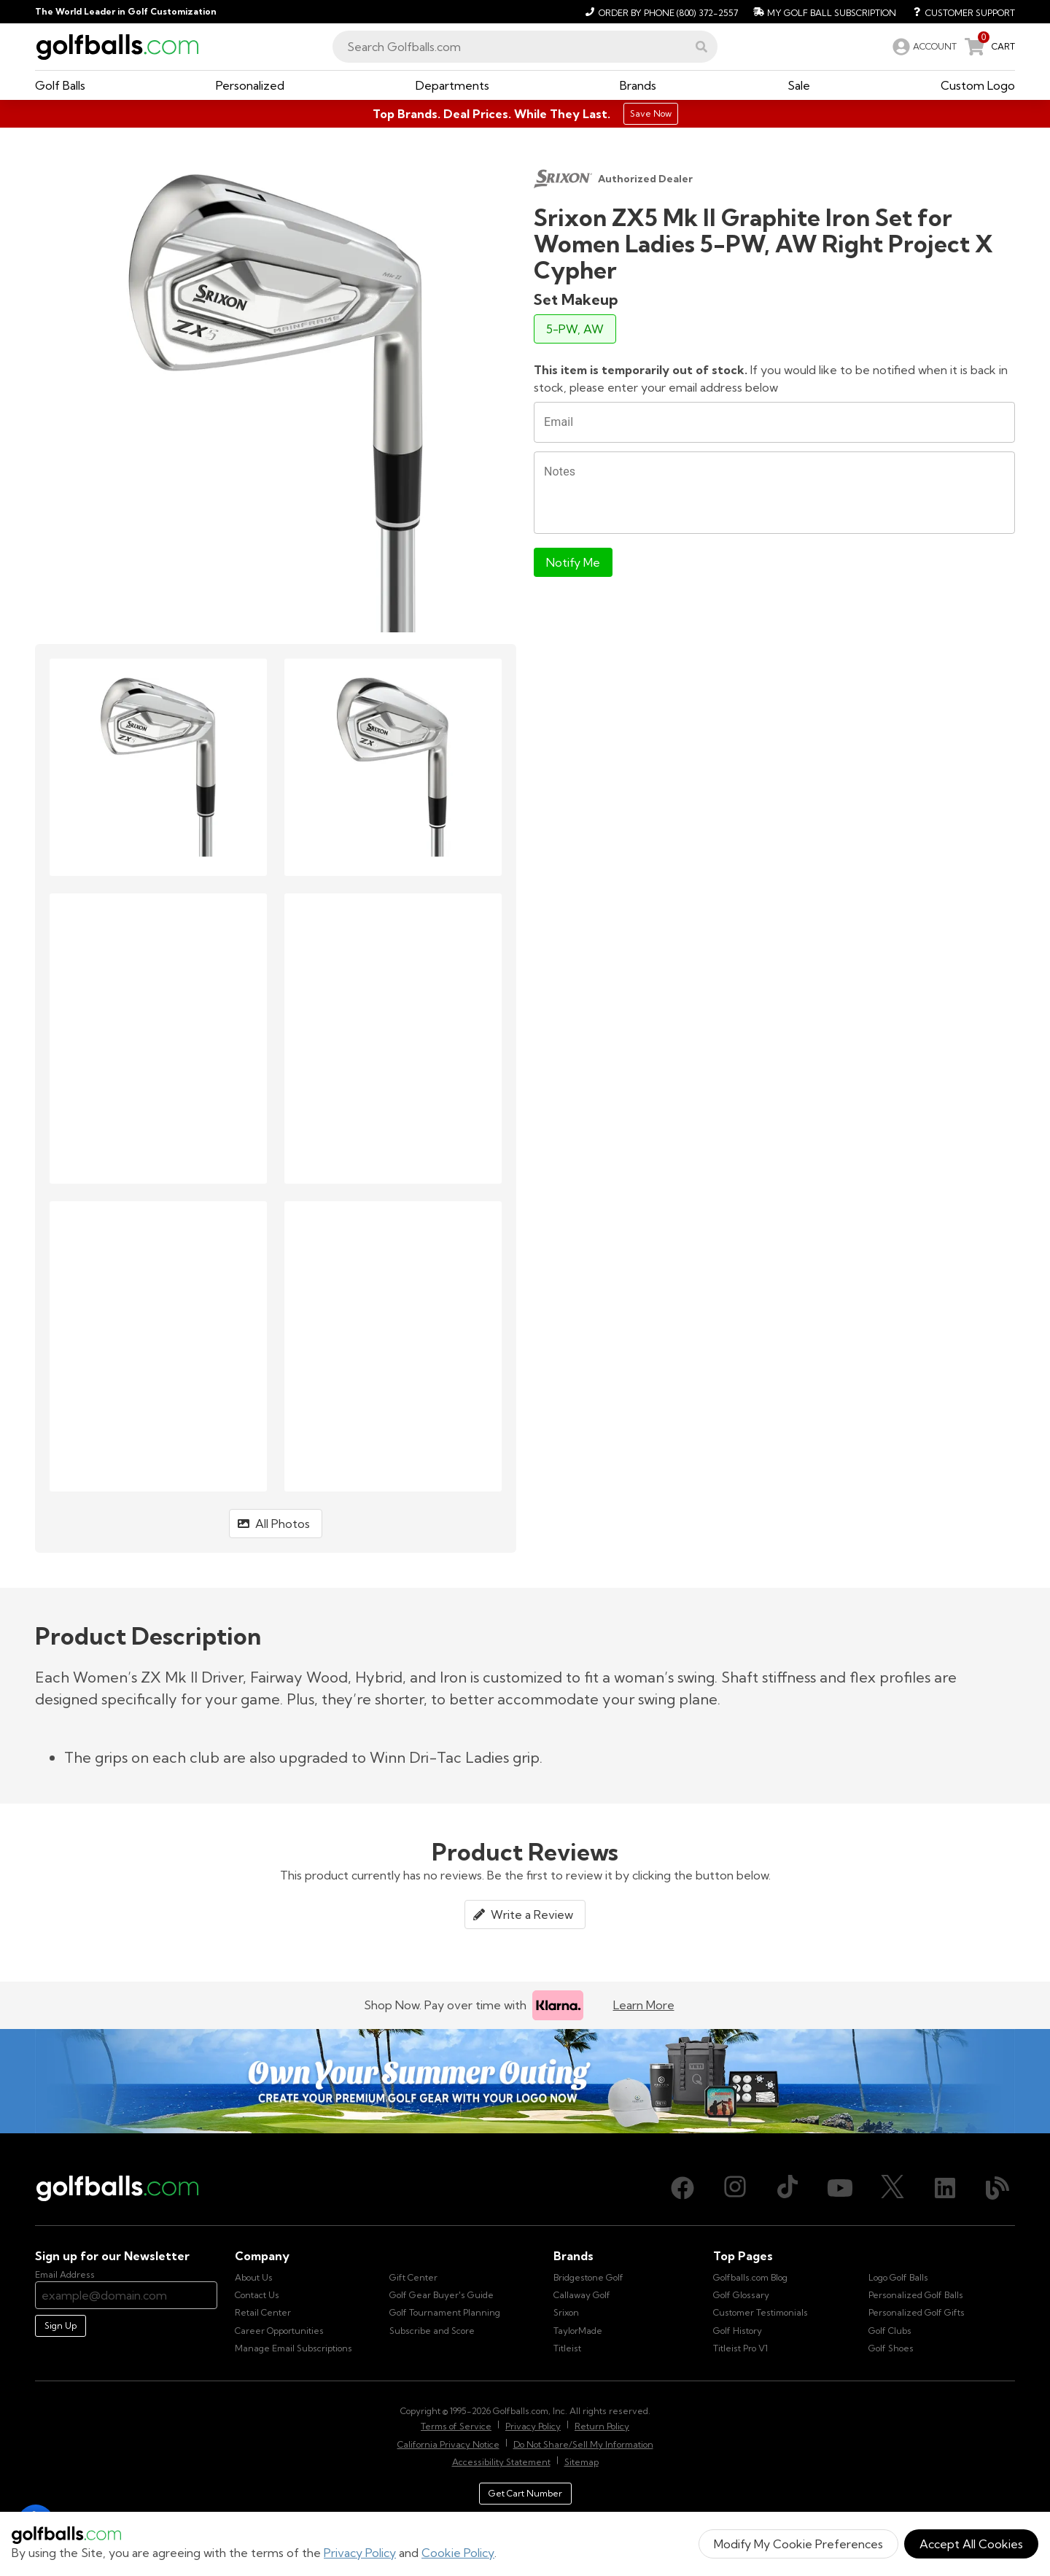 Image resolution: width=1050 pixels, height=2576 pixels. What do you see at coordinates (293, 2348) in the screenshot?
I see `Manage Email Subscriptions` at bounding box center [293, 2348].